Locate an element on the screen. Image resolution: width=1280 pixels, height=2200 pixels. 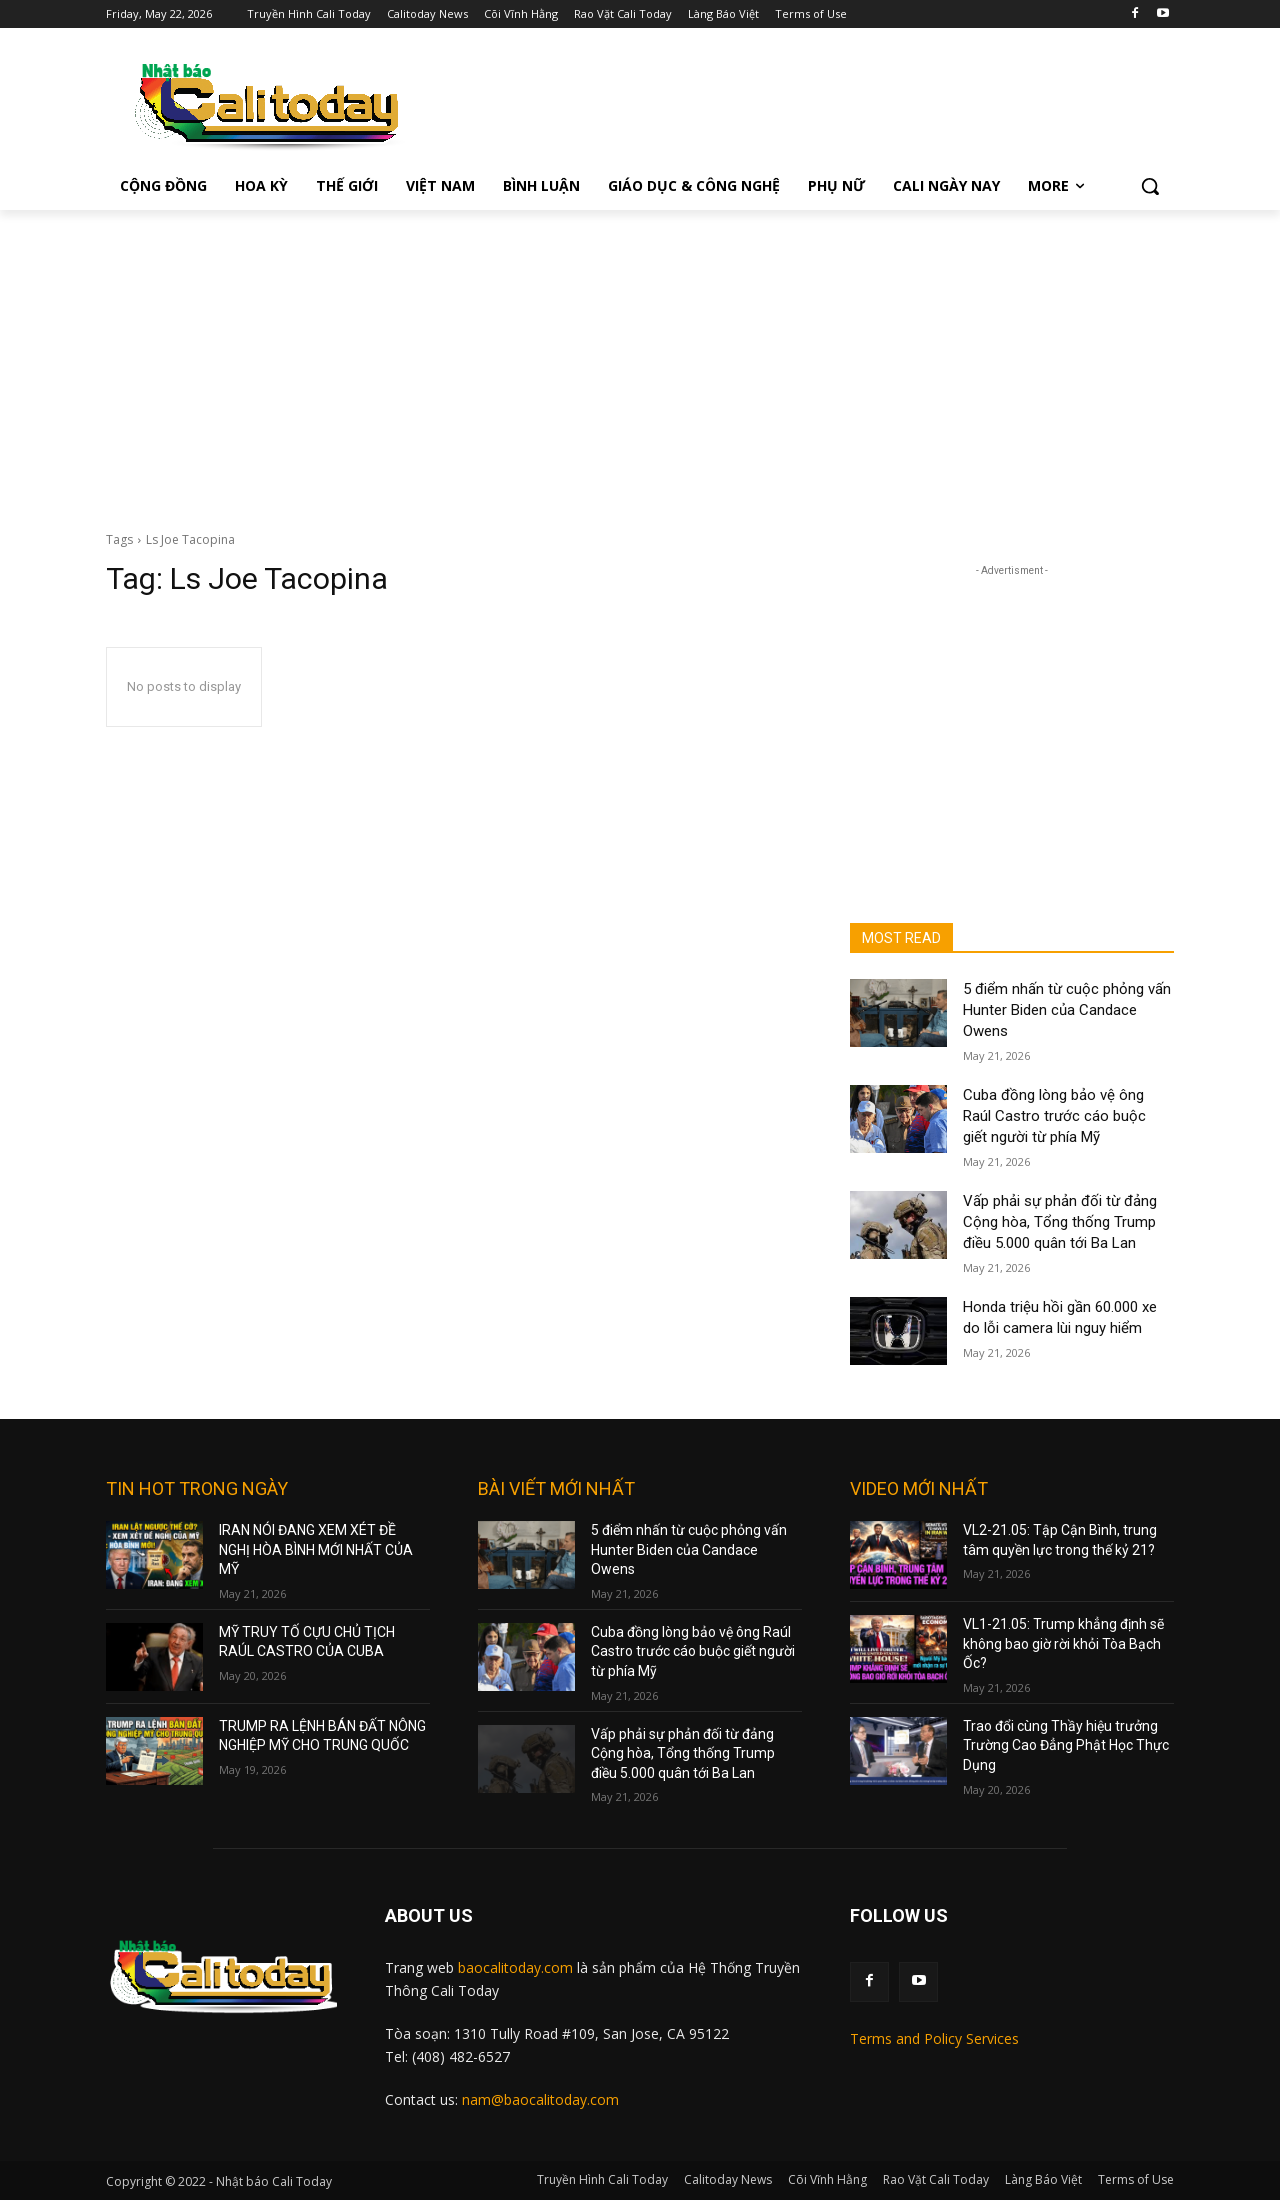
IRAN NÓI ĐANG XEM XÉT ĐỀ NGHỊ HÒA BÌNH MỚI NHẤT CỦA MỸ is located at coordinates (316, 1549).